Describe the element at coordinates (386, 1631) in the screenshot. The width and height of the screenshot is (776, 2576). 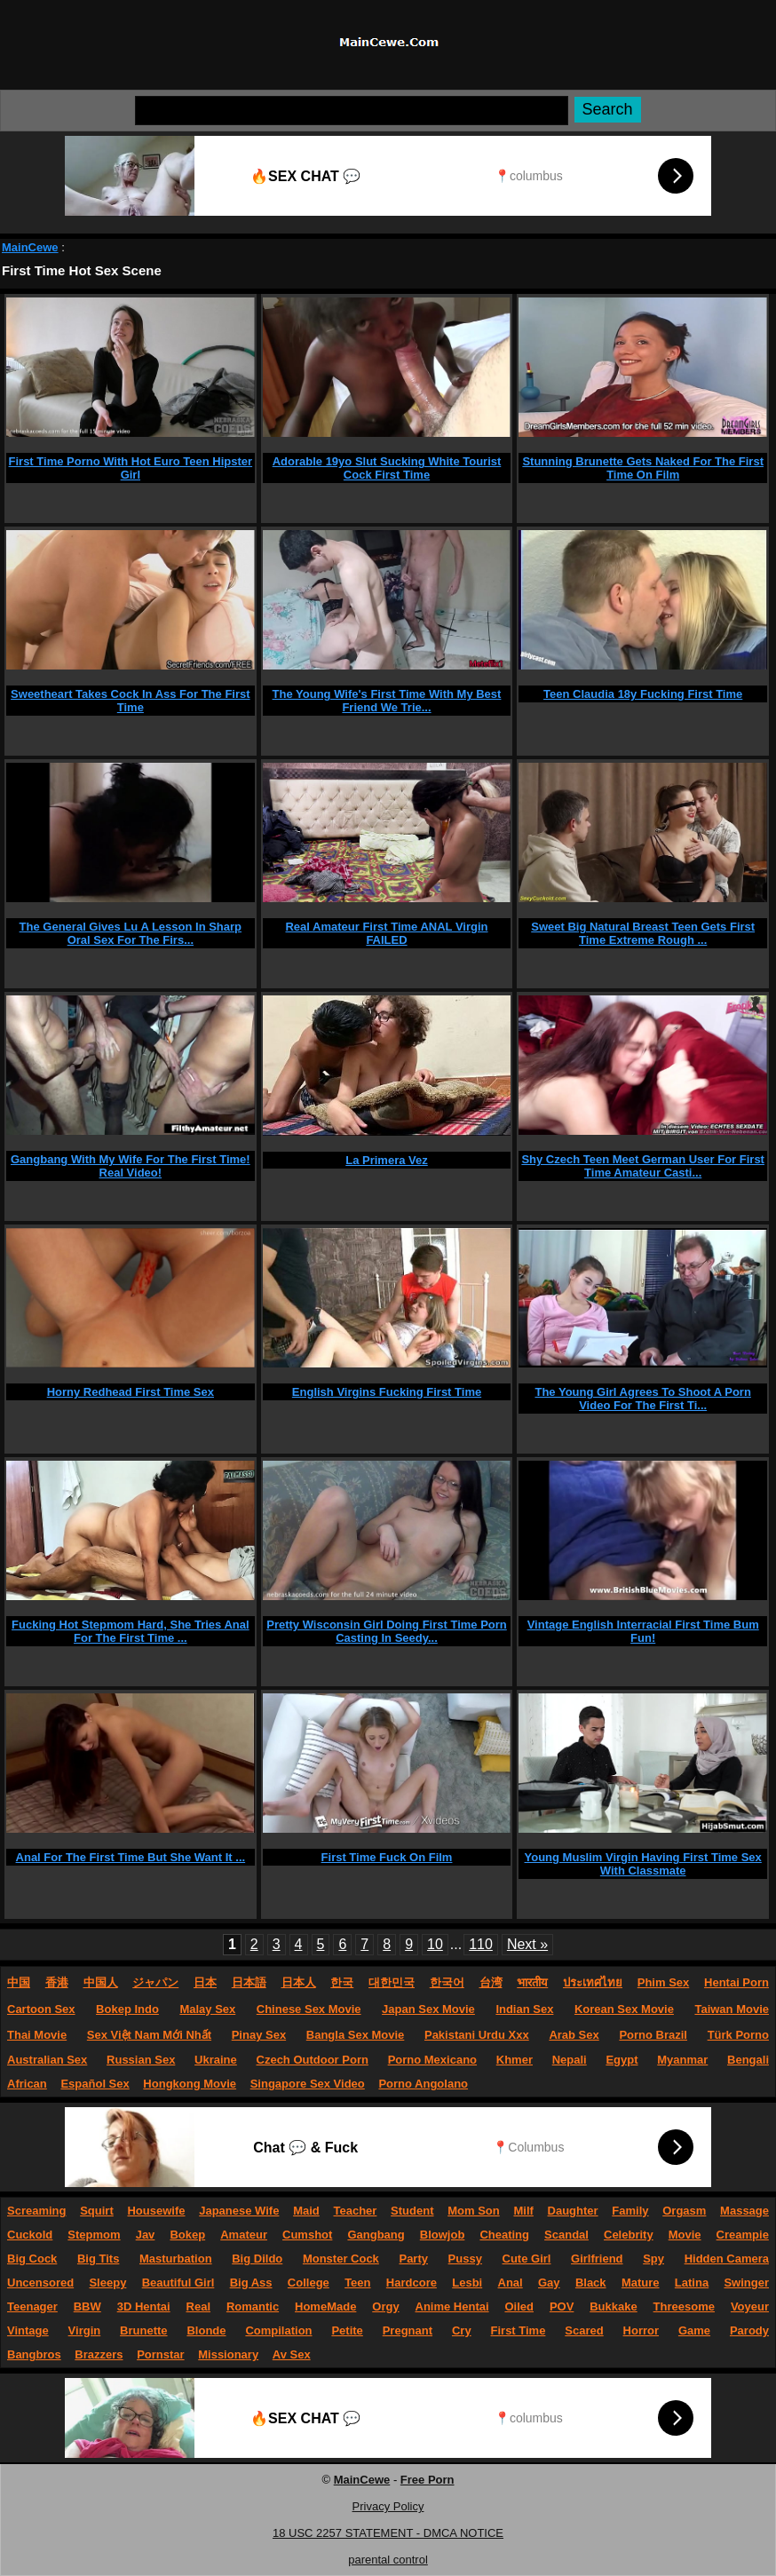
I see `Pretty Wisconsin Girl Doing First Time Porn Casting In Seedy...` at that location.